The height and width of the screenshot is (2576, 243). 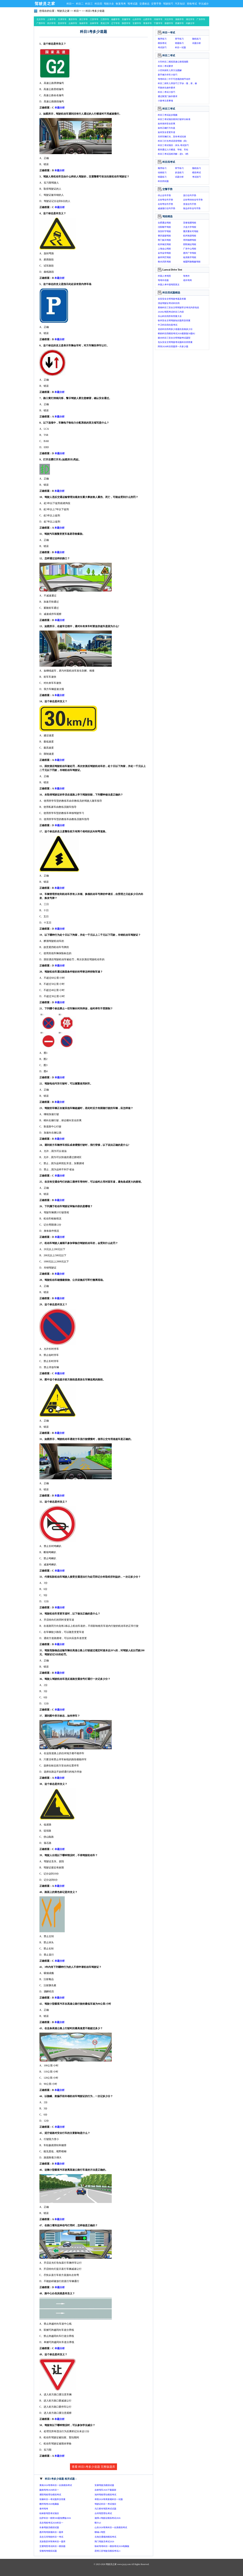 What do you see at coordinates (172, 136) in the screenshot?
I see `关闭车辆灯光，宣布考试结束` at bounding box center [172, 136].